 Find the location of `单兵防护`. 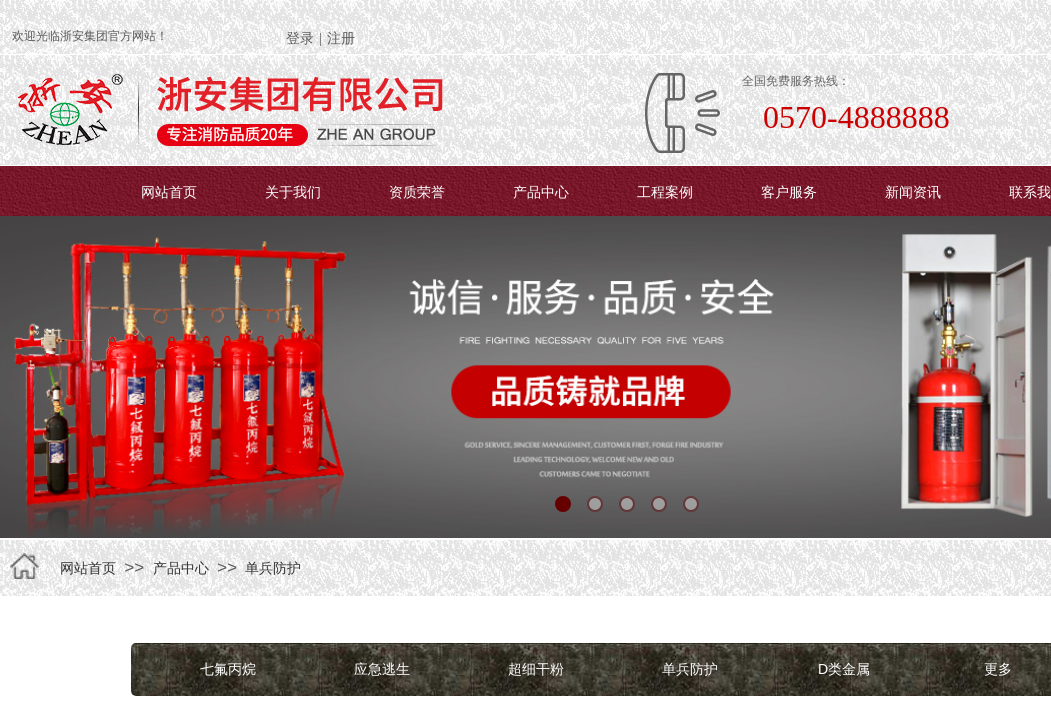

单兵防护 is located at coordinates (273, 568).